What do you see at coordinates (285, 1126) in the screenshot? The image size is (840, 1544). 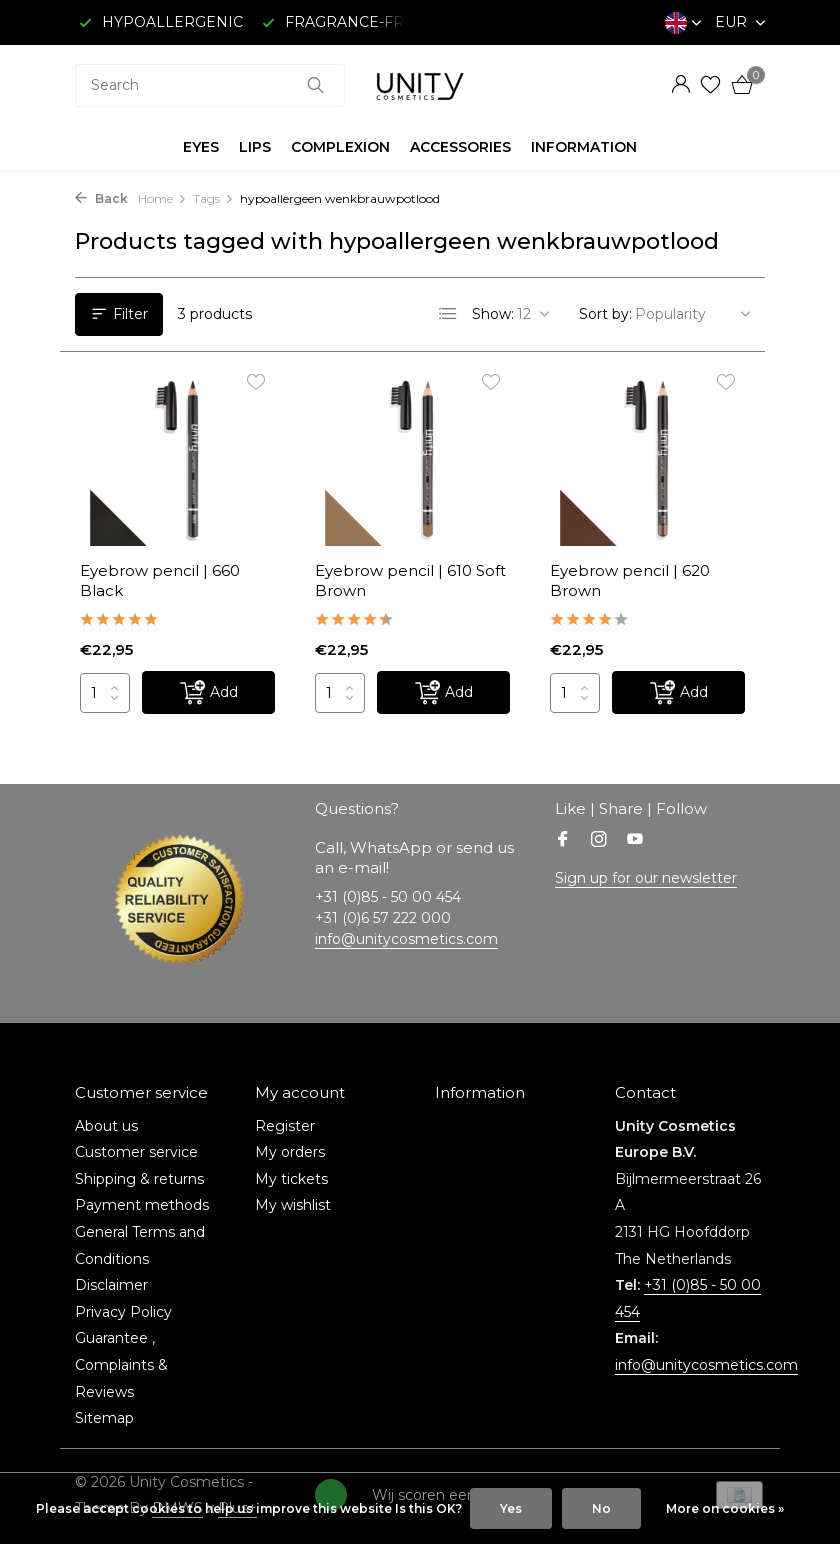 I see `Register` at bounding box center [285, 1126].